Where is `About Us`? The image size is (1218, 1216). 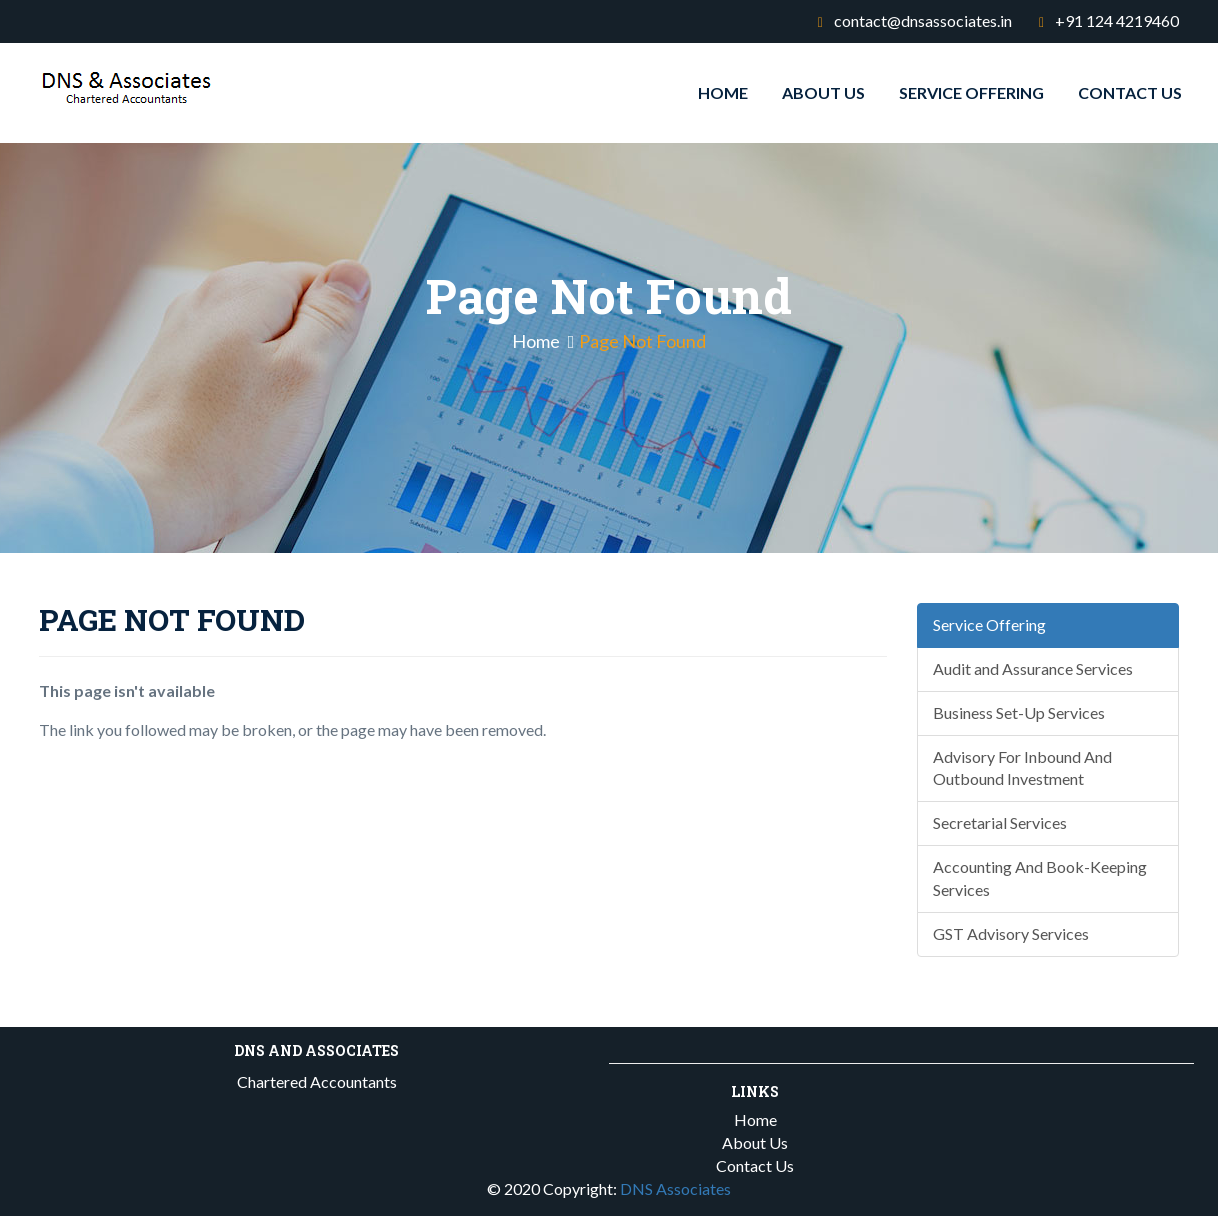 About Us is located at coordinates (823, 92).